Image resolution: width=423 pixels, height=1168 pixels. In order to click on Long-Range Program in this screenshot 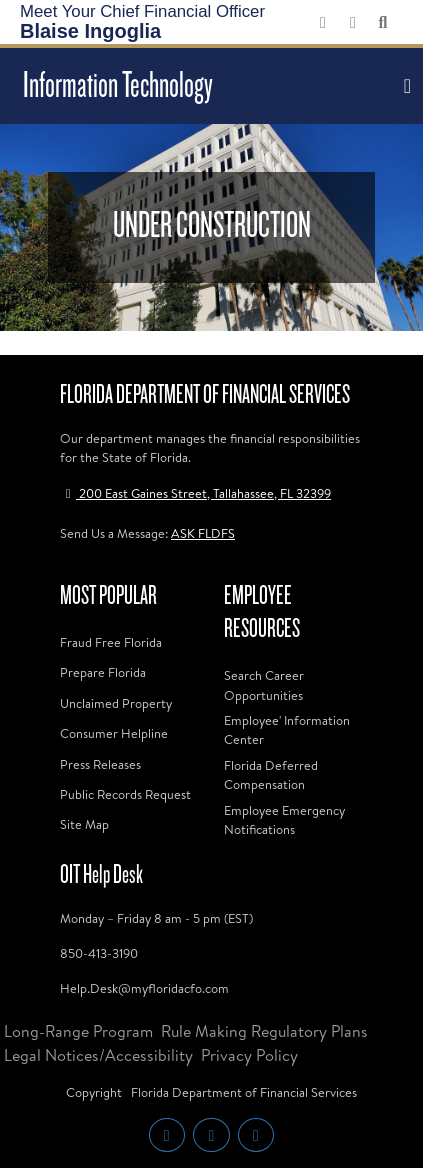, I will do `click(78, 1031)`.